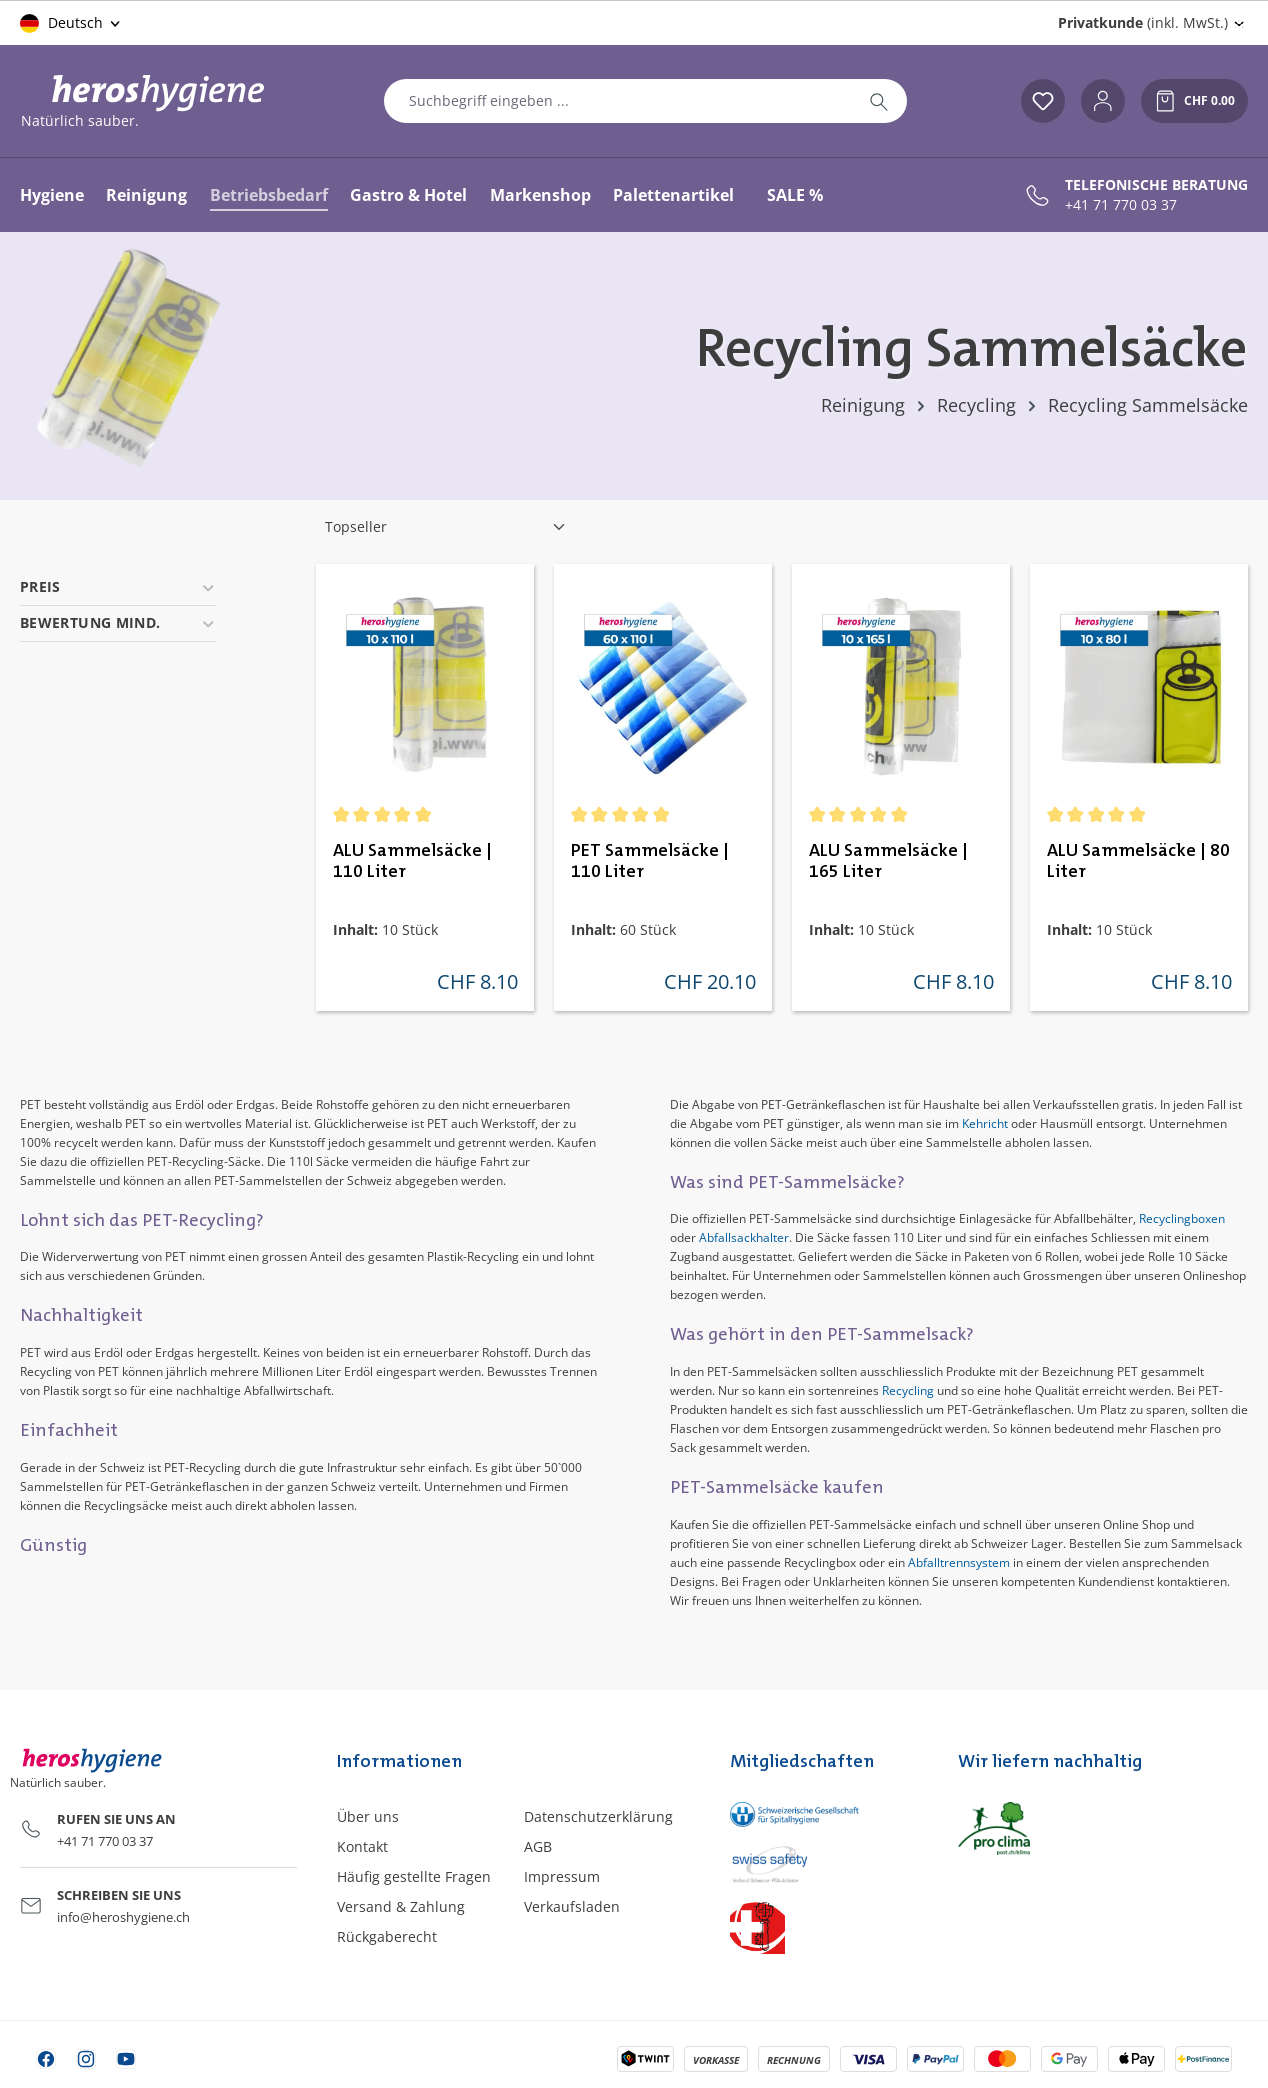 This screenshot has width=1268, height=2088. I want to click on ALU Sammelsäcke | 110 Liter, so click(412, 861).